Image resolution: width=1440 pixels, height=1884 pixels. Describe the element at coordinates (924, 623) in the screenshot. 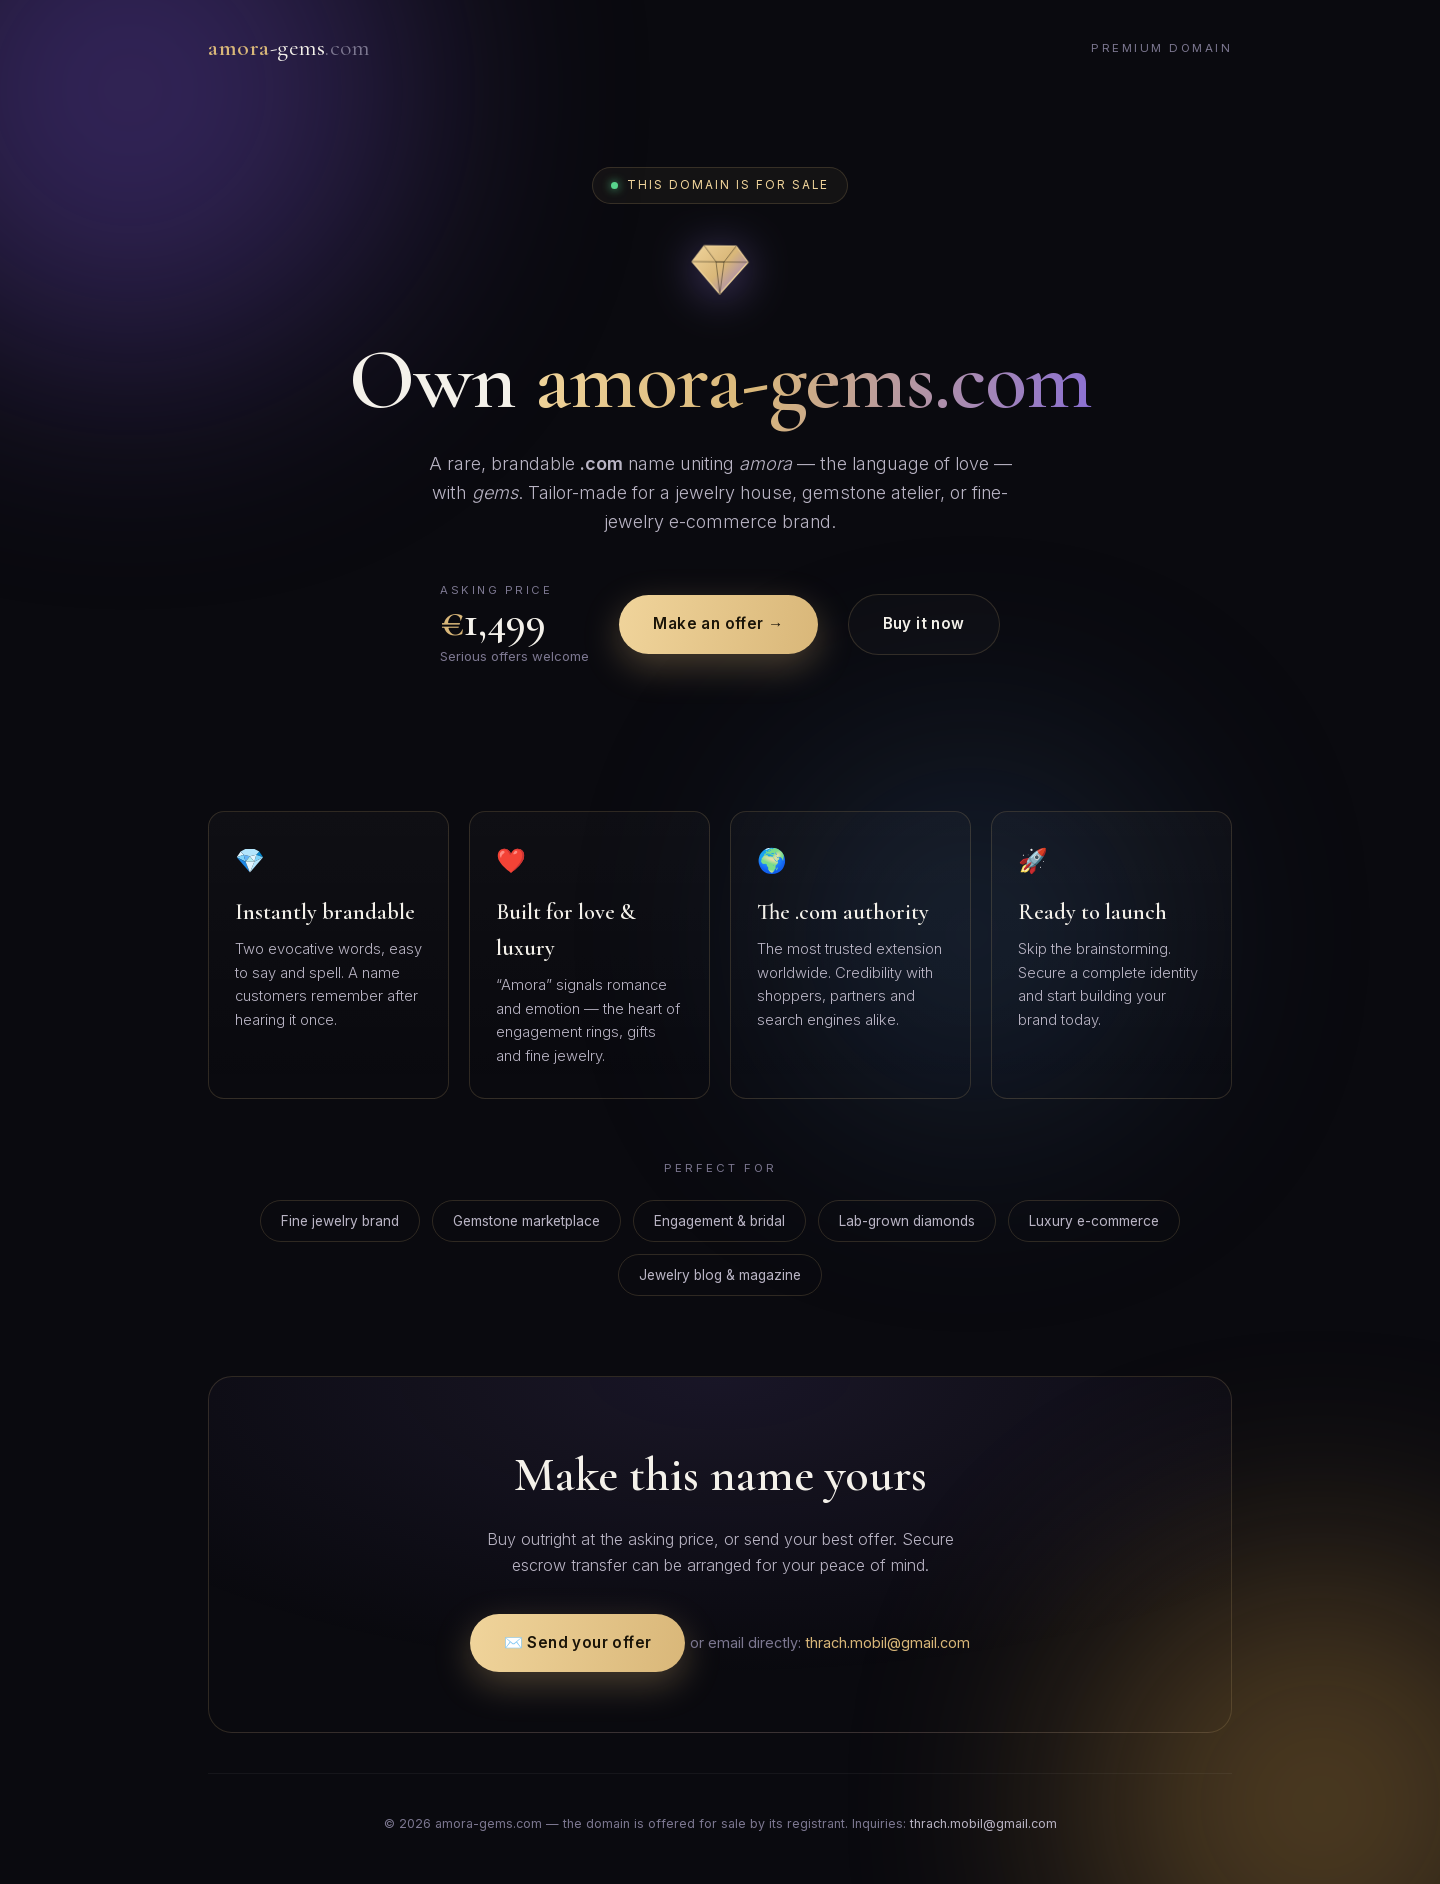

I see `Buy it now` at that location.